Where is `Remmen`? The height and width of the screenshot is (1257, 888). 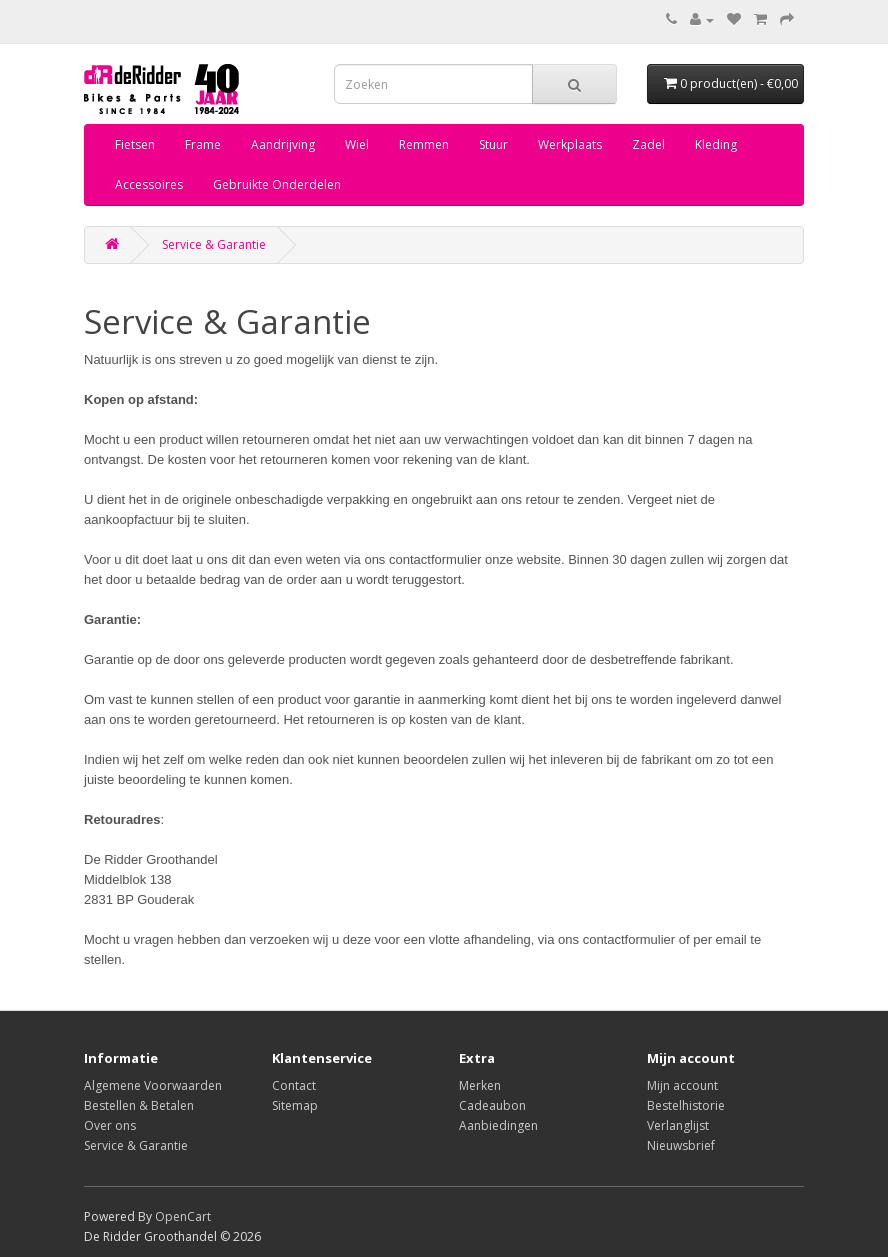
Remmen is located at coordinates (424, 144).